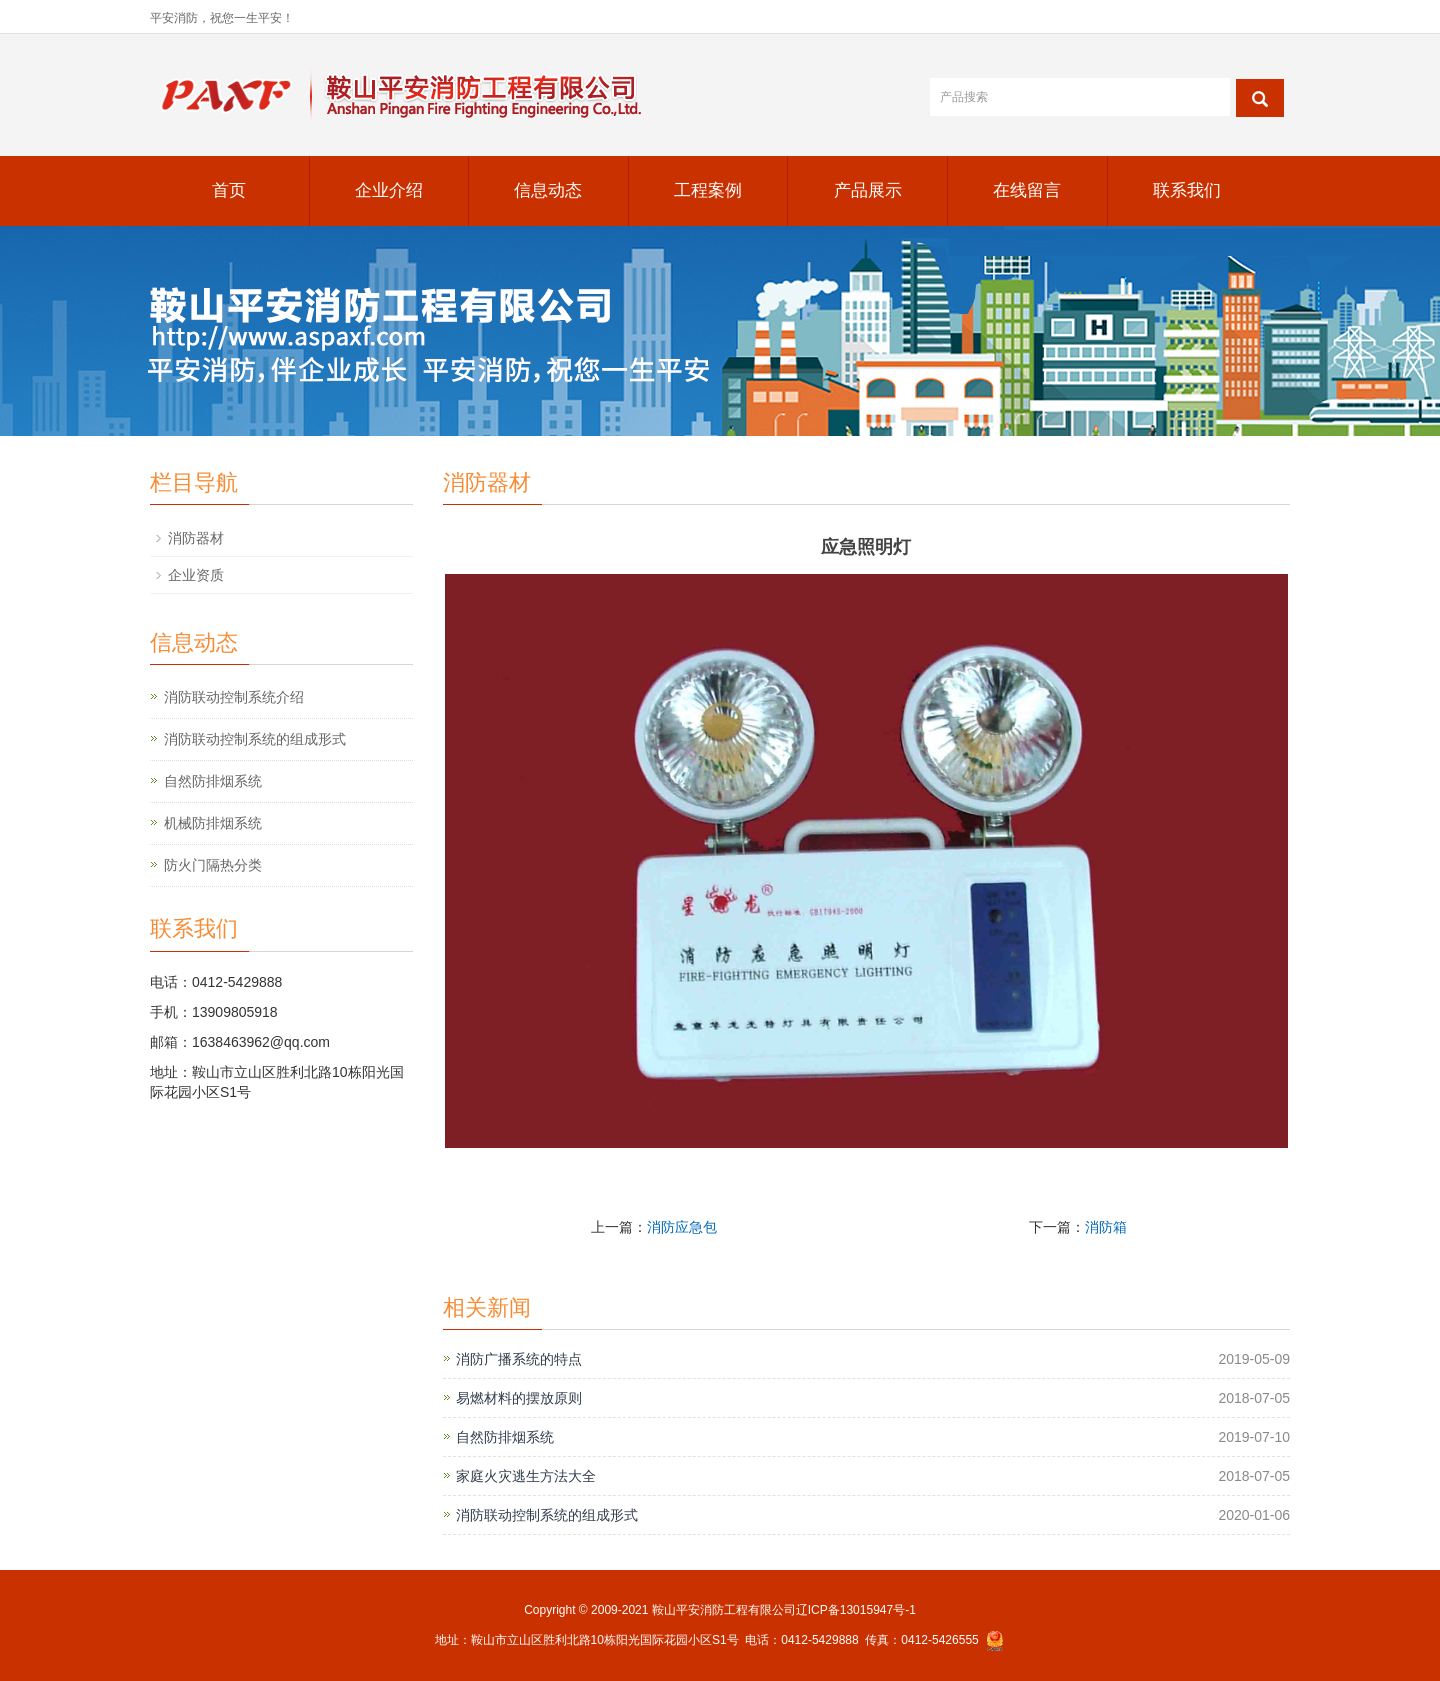 The image size is (1440, 1681). I want to click on 消防器材, so click(196, 538).